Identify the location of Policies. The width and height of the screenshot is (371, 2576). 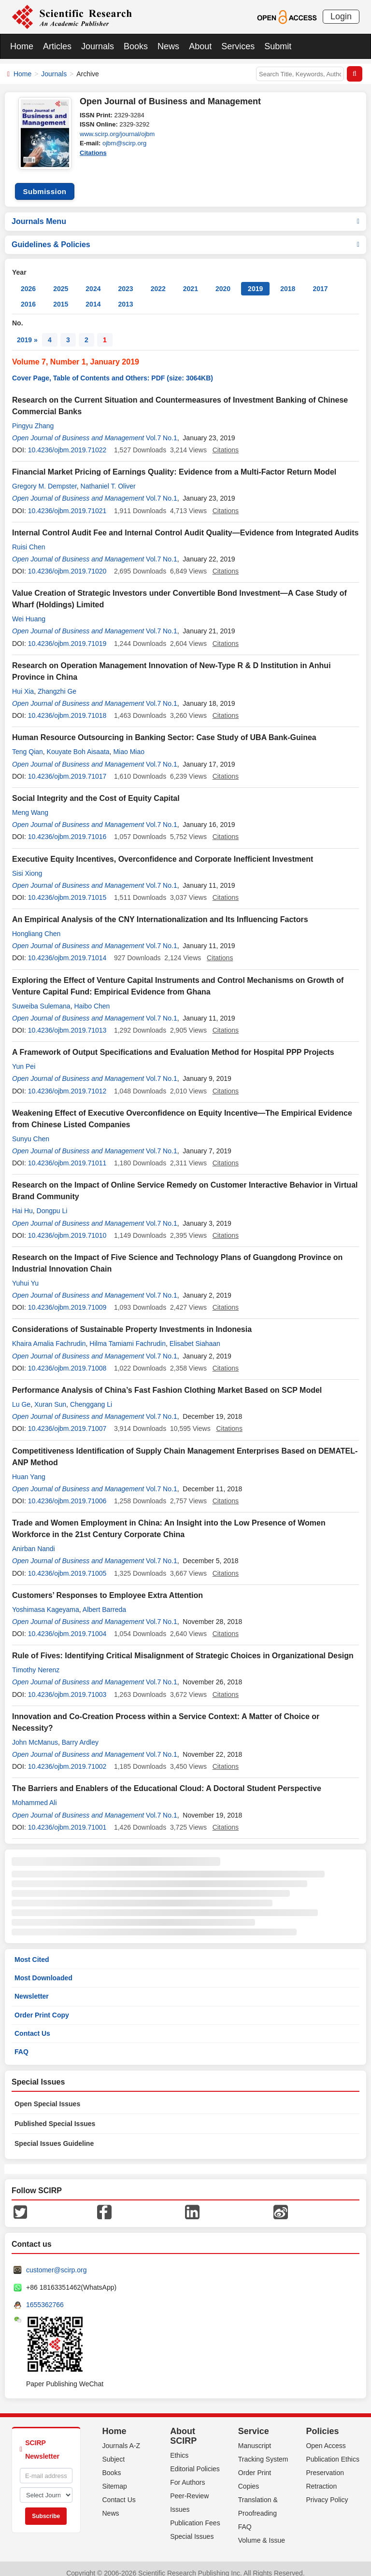
(322, 2422).